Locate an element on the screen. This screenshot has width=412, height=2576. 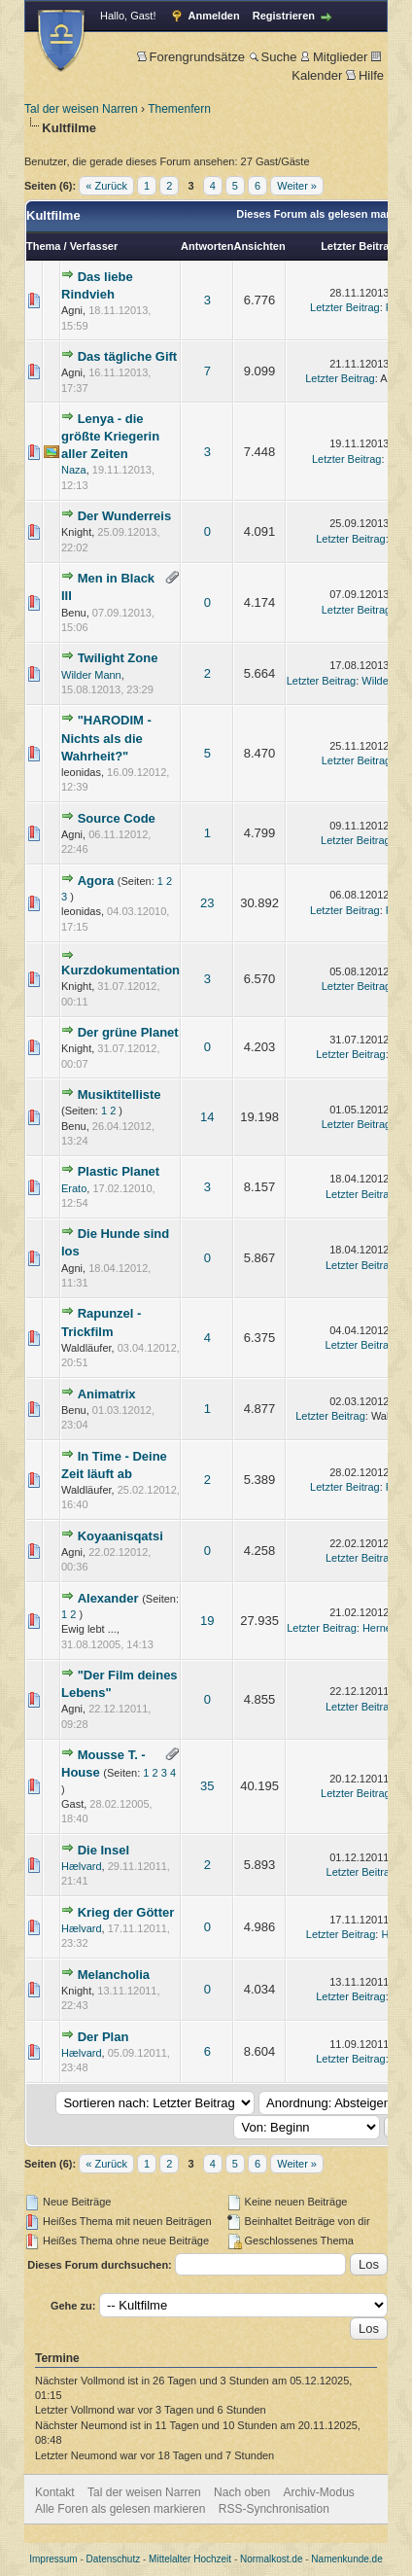
Der grüne Planet is located at coordinates (128, 1032).